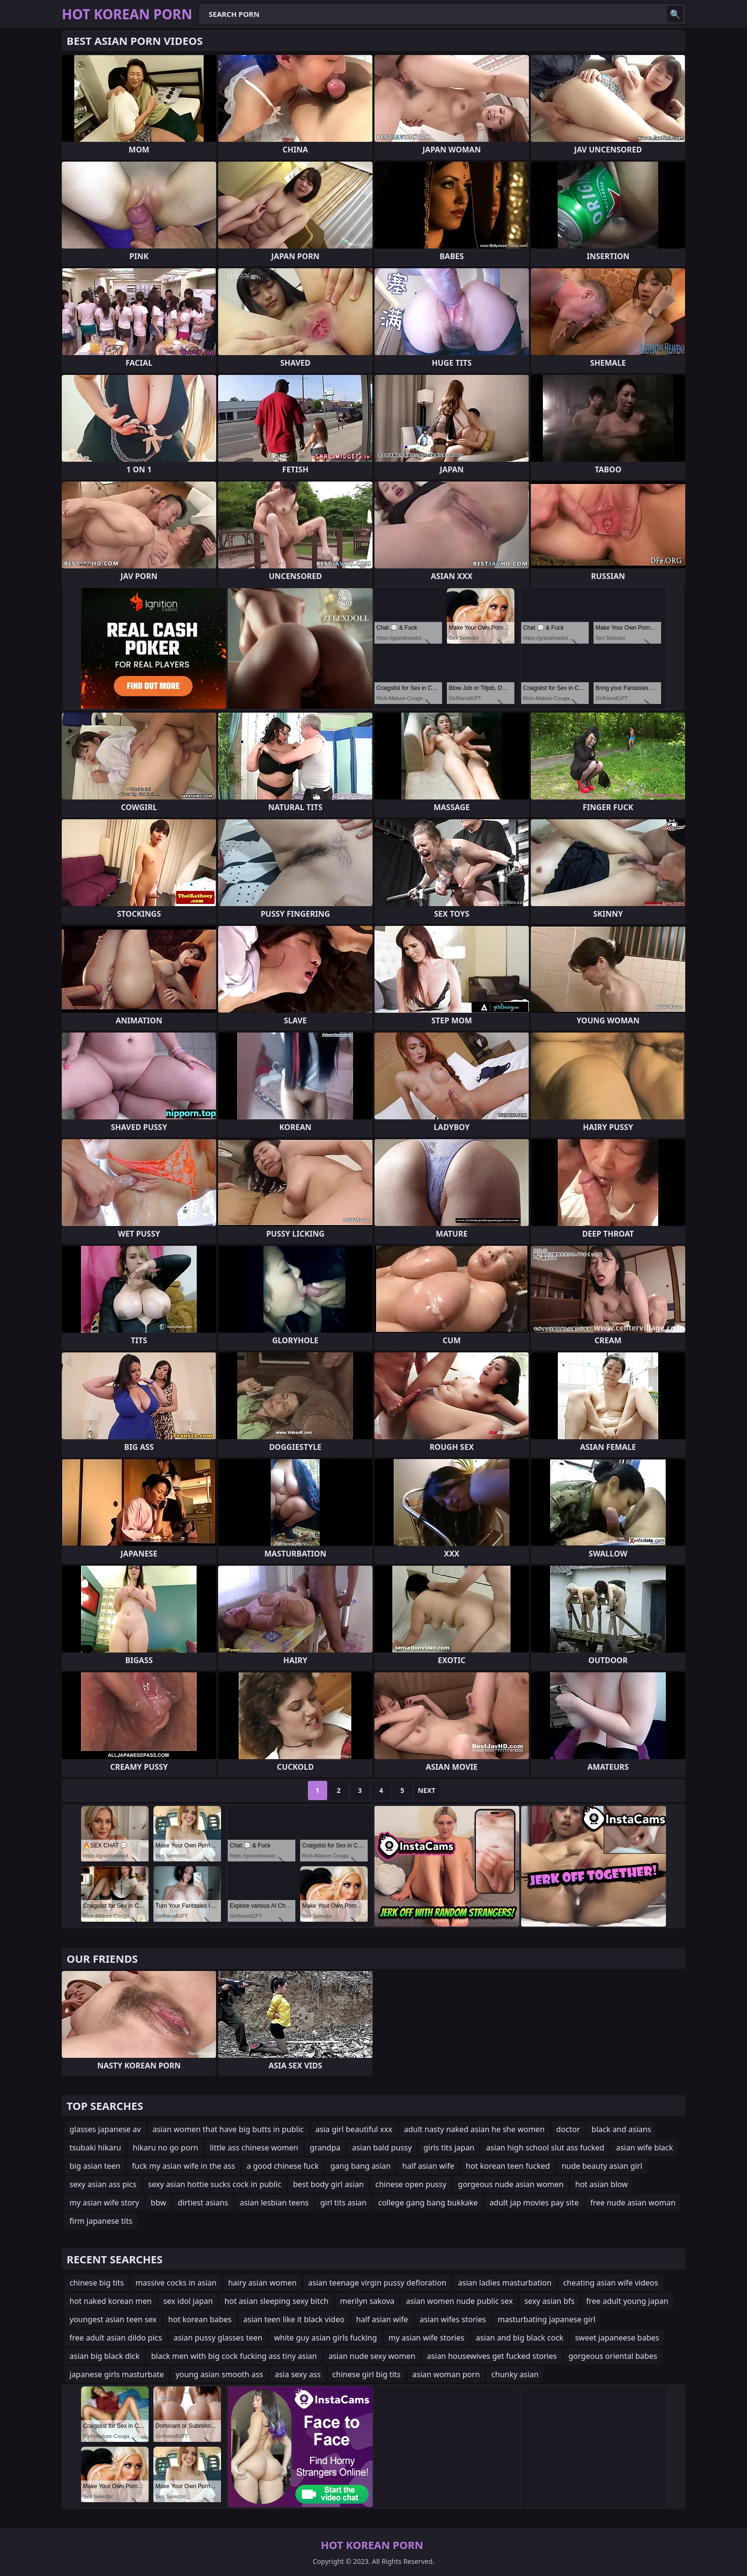 Image resolution: width=747 pixels, height=2576 pixels. What do you see at coordinates (354, 2129) in the screenshot?
I see `asia girl beautiful xxx` at bounding box center [354, 2129].